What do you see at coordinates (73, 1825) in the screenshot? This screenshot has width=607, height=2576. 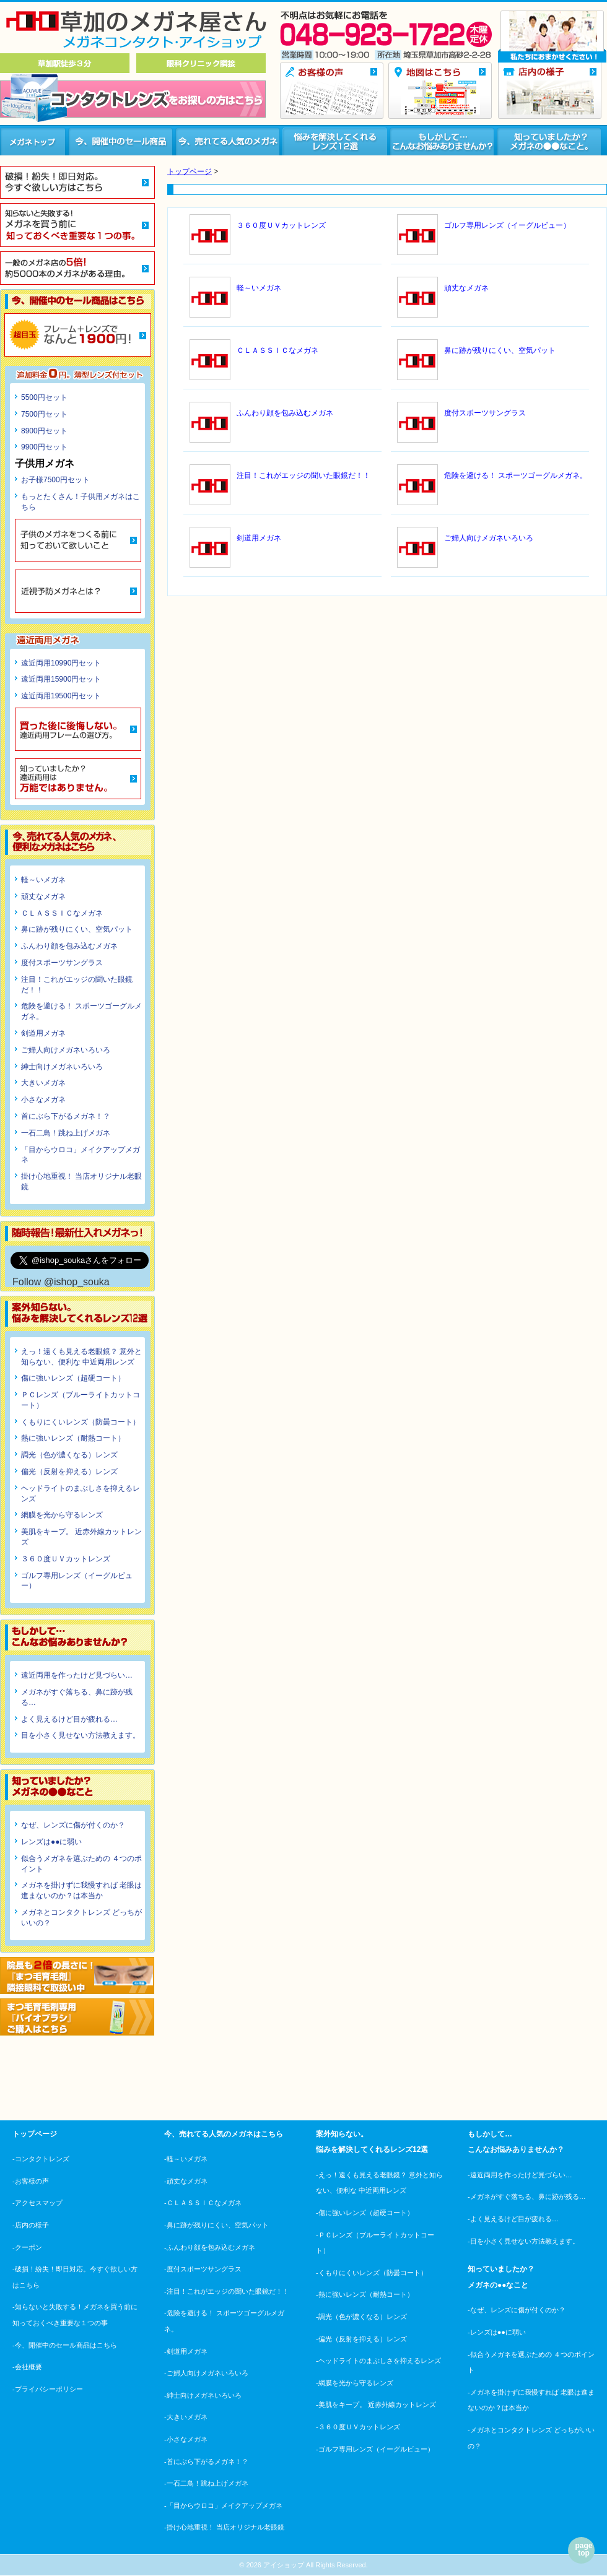 I see `なぜ、レンズに傷が付くのか？` at bounding box center [73, 1825].